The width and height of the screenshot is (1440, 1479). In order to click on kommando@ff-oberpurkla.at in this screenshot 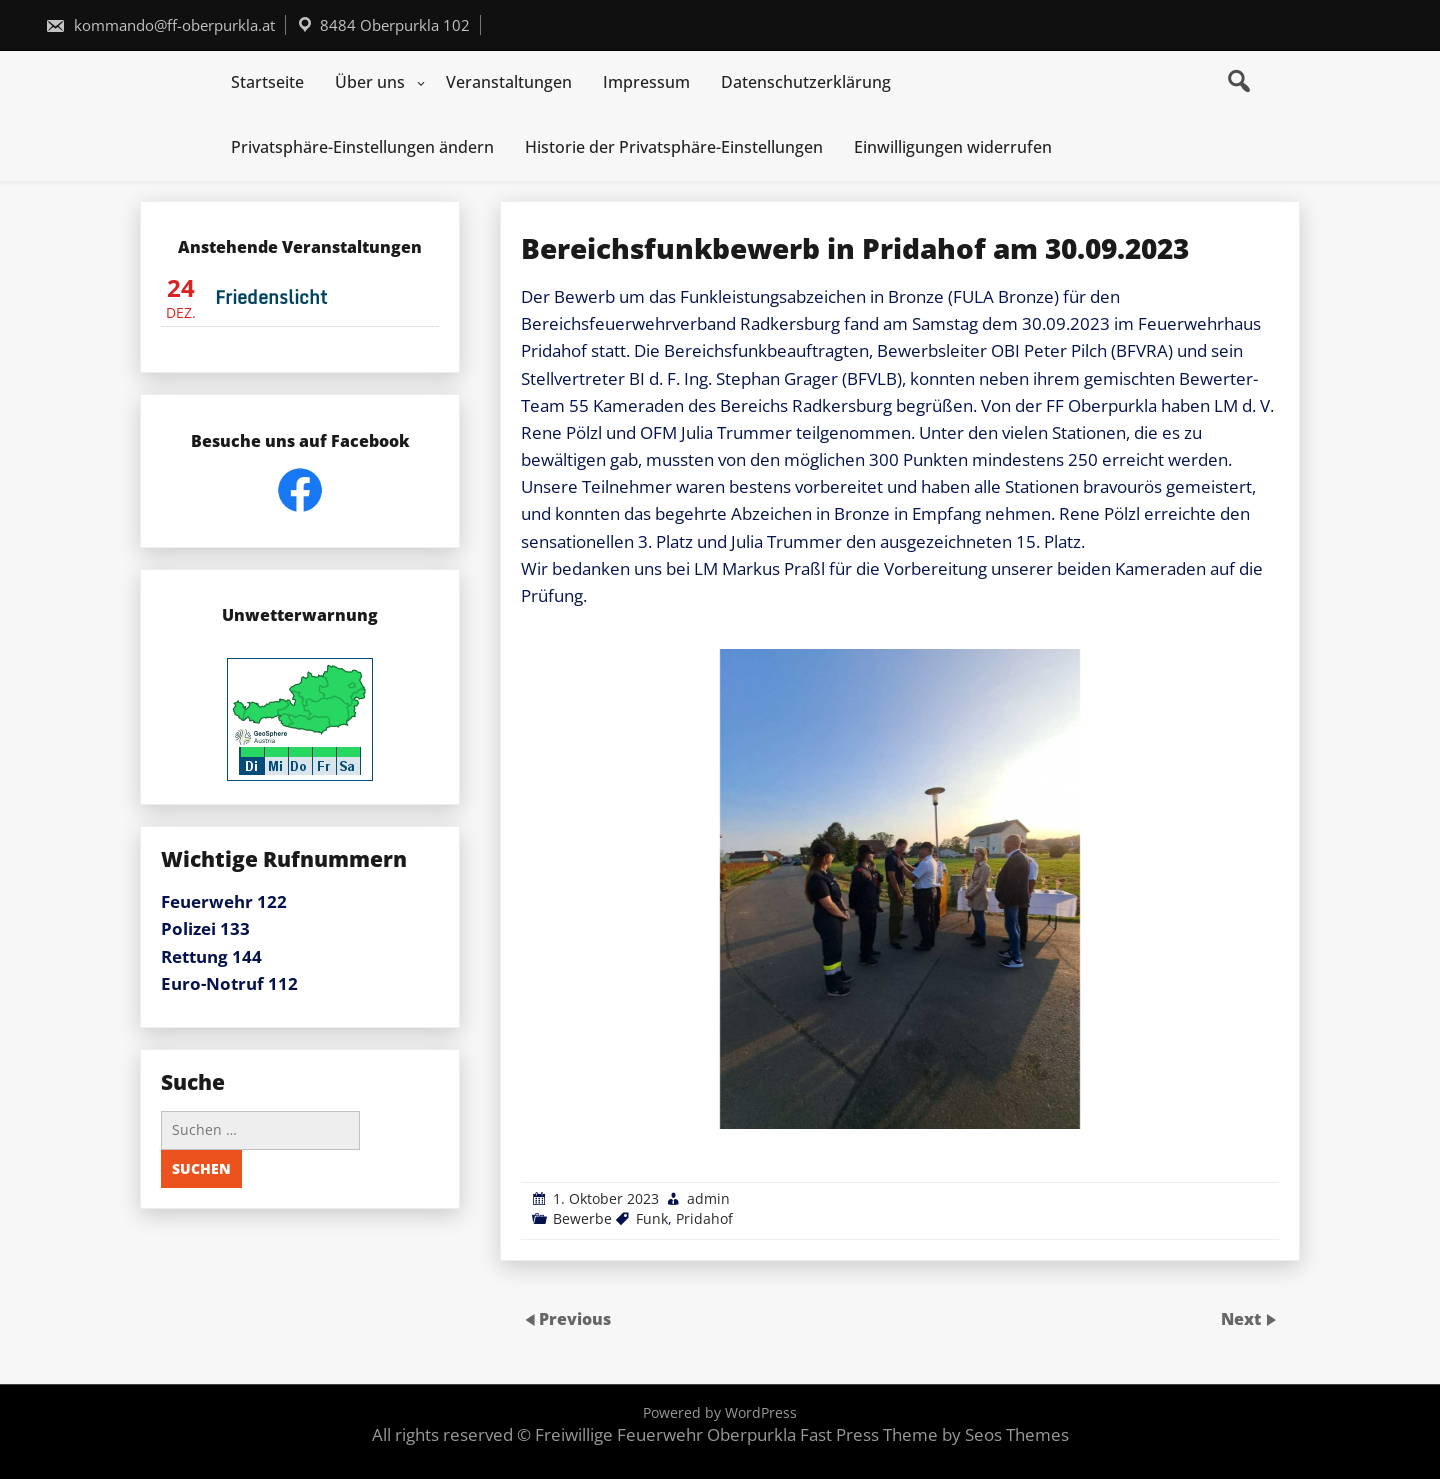, I will do `click(160, 25)`.